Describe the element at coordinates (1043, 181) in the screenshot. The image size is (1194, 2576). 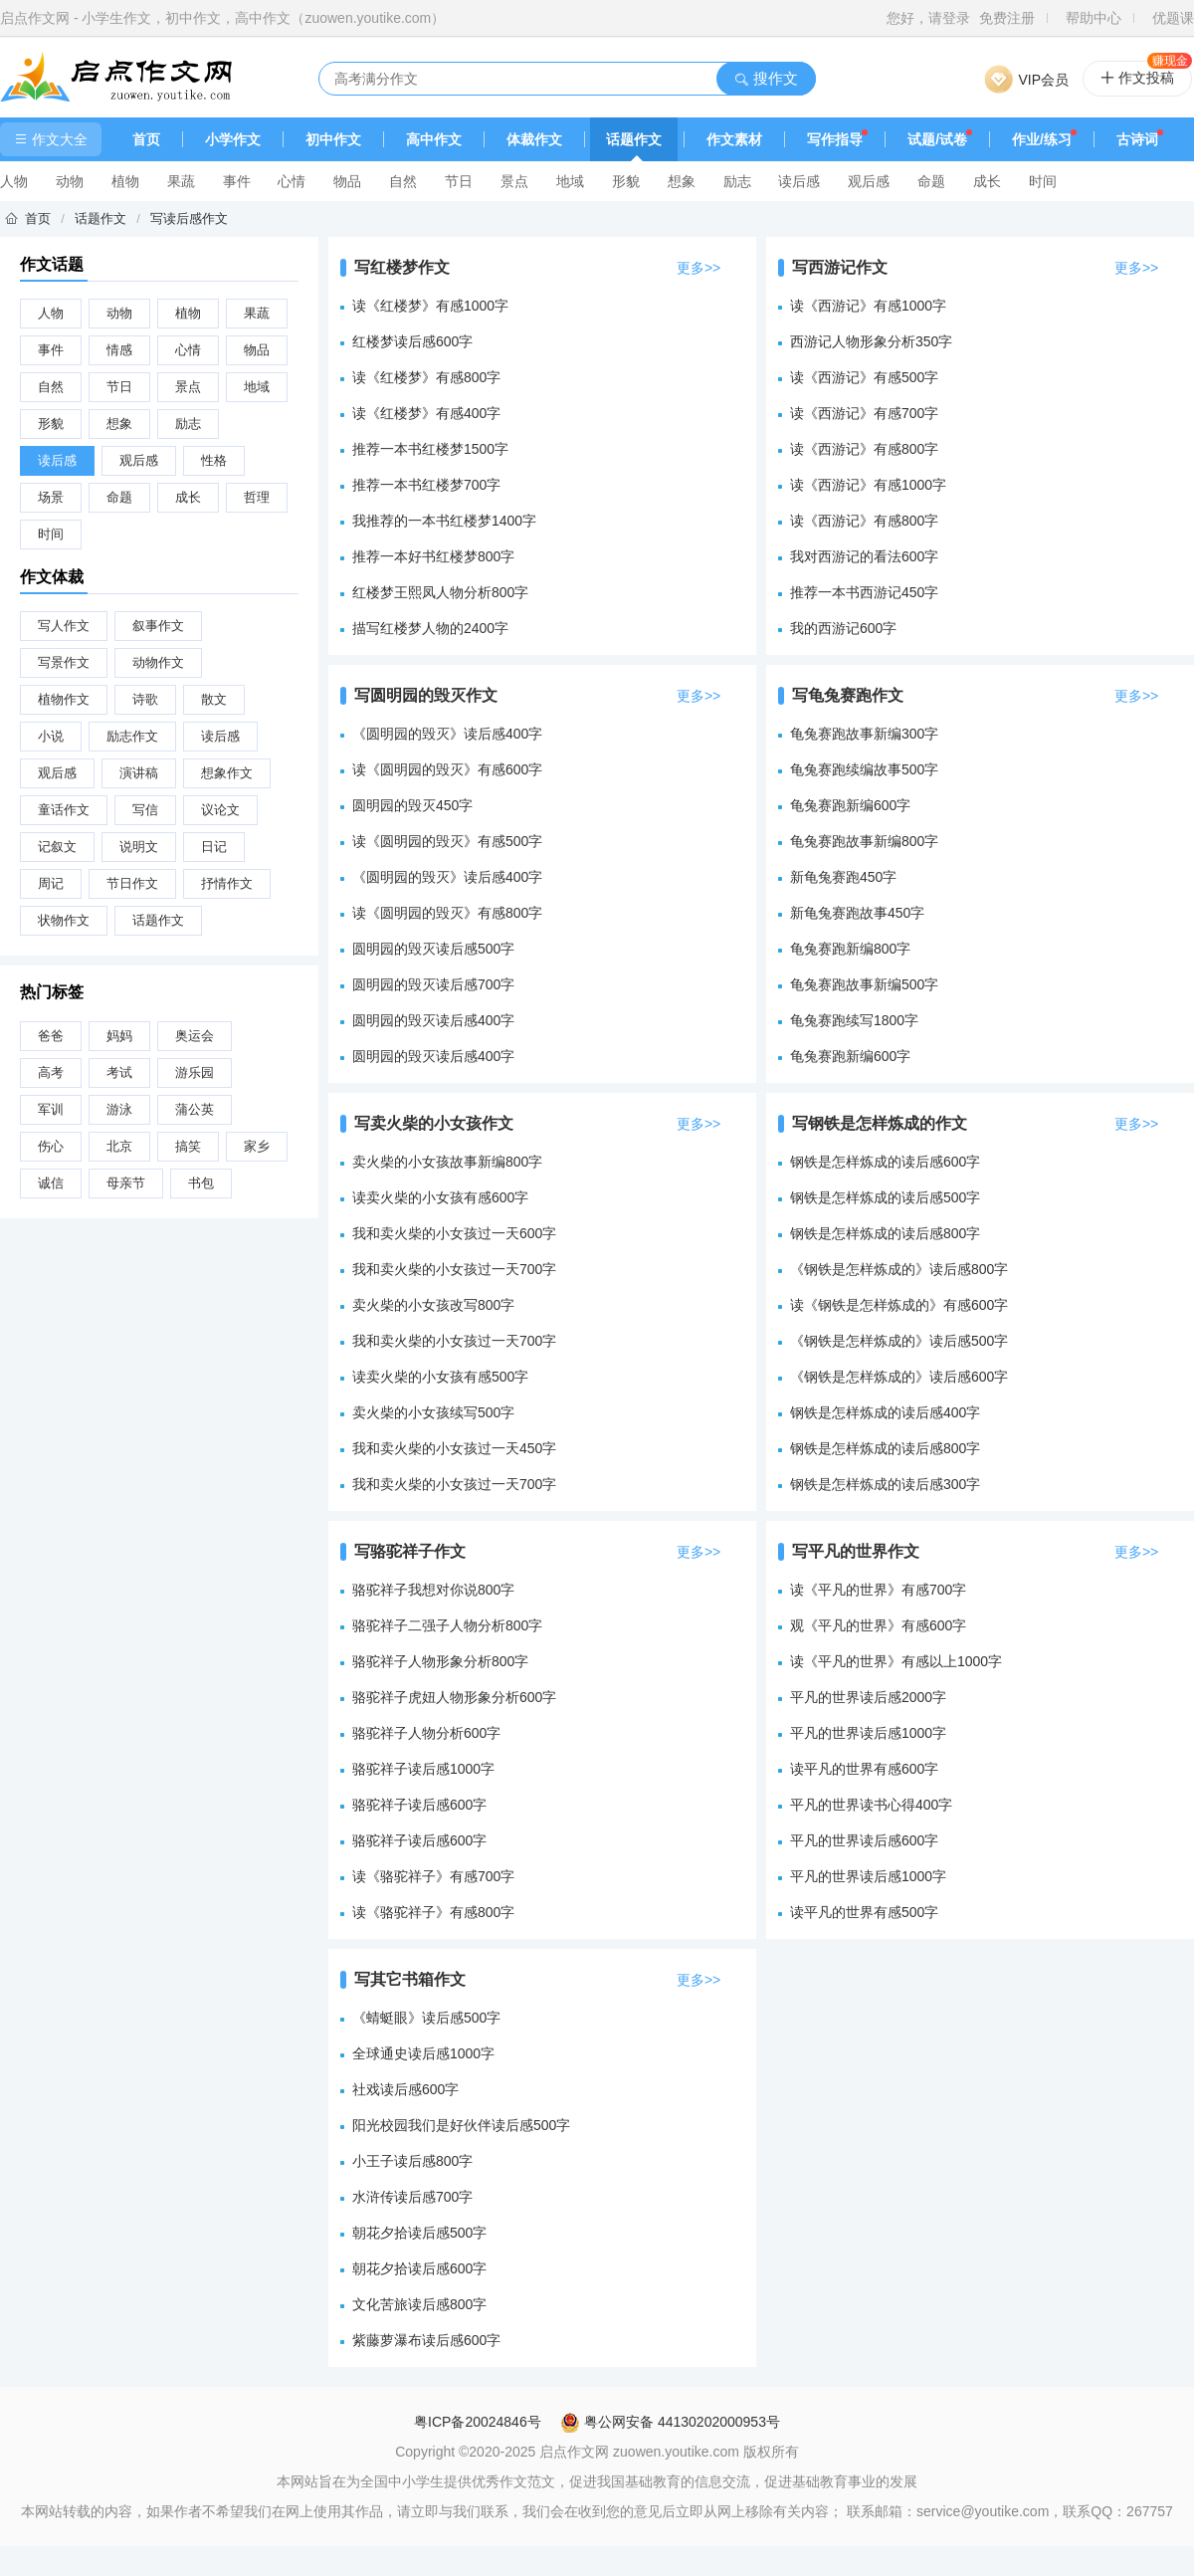
I see `时间` at that location.